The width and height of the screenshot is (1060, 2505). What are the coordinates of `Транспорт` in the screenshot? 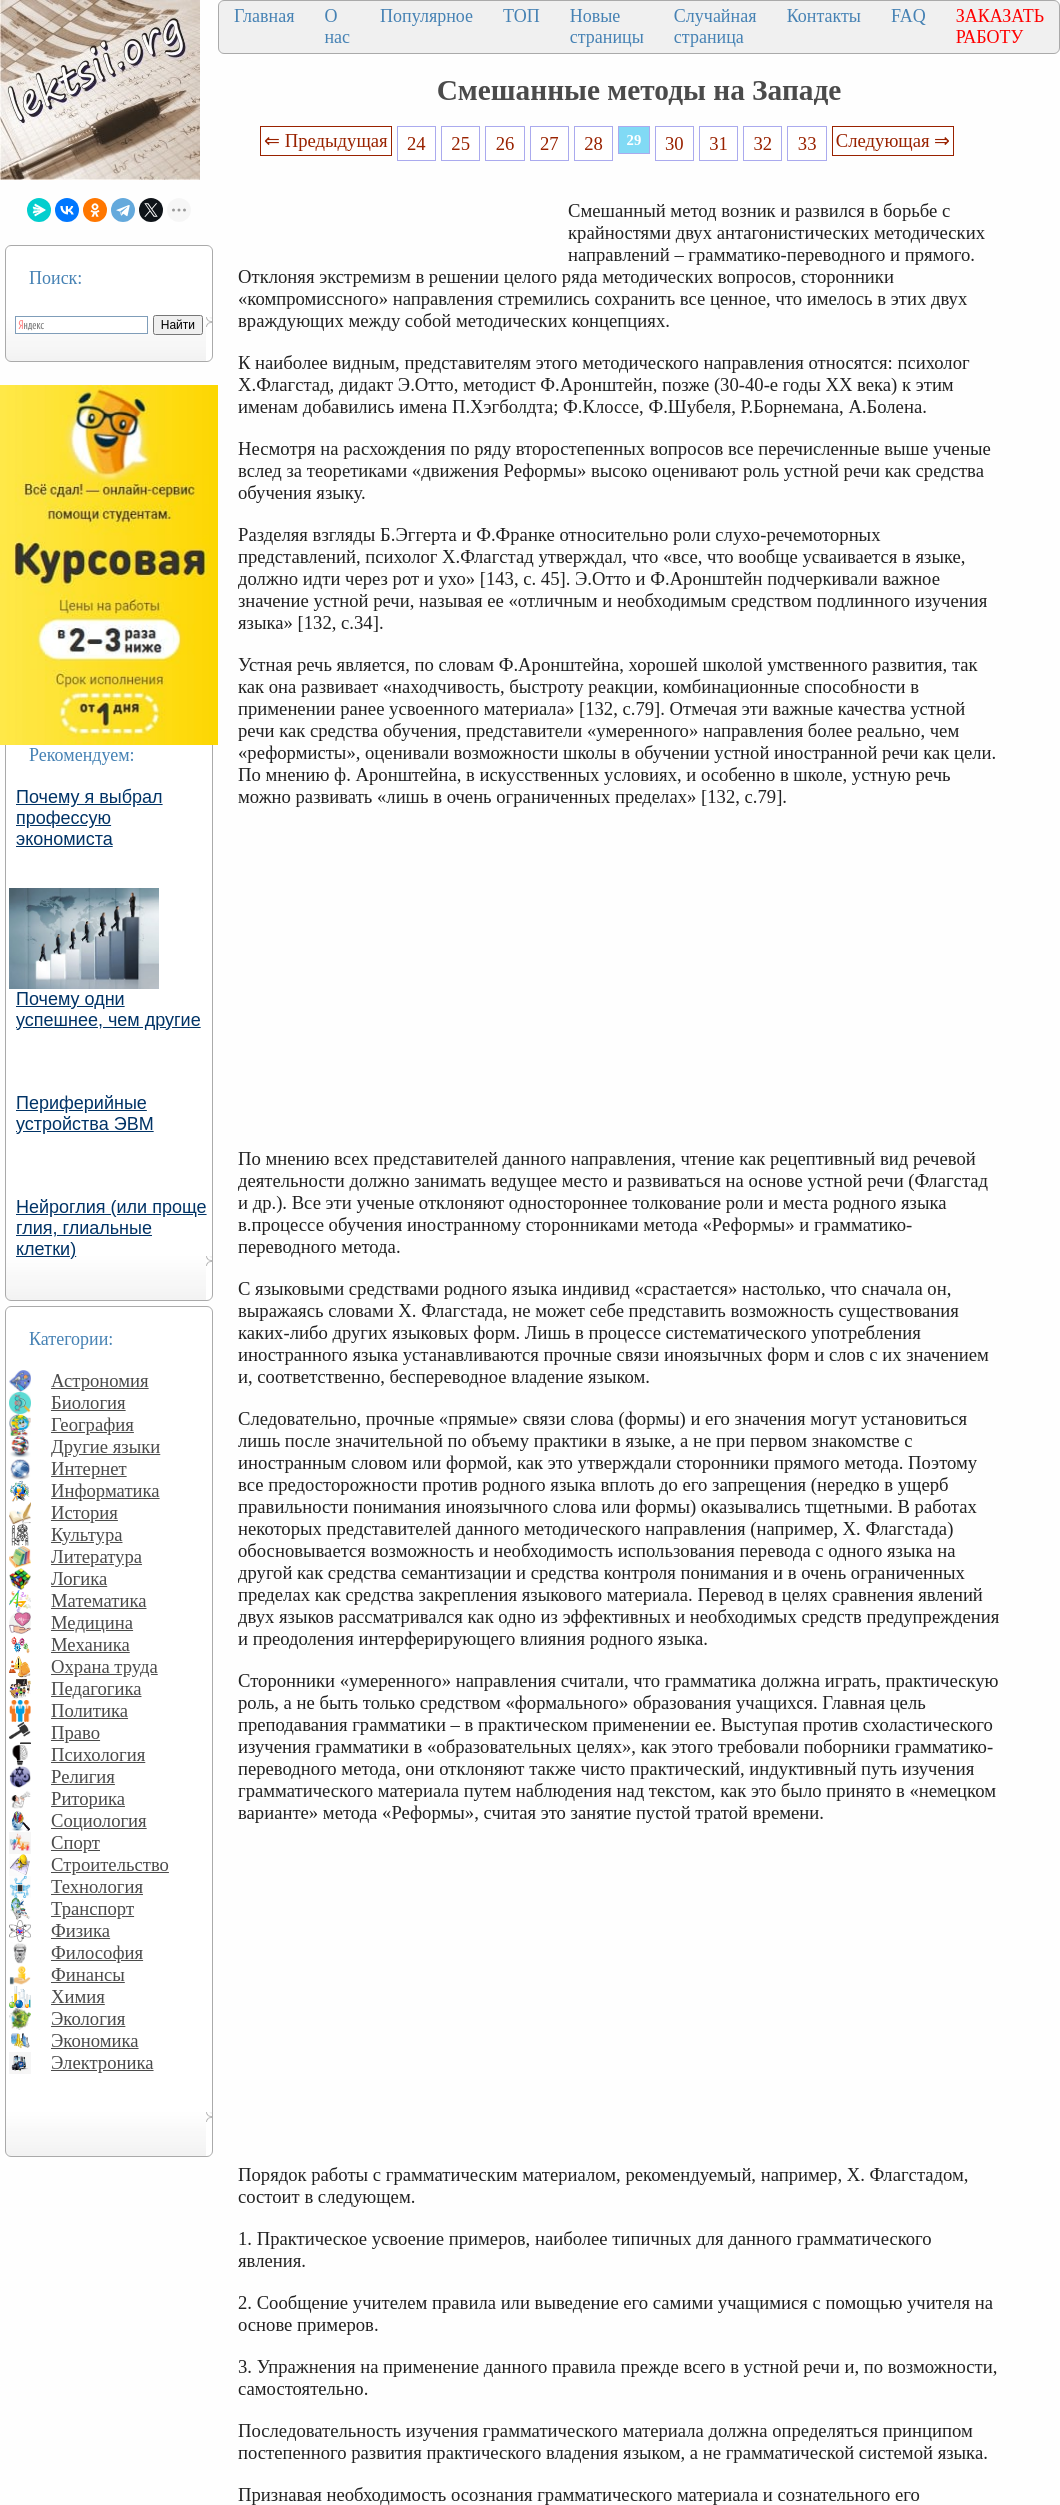 It's located at (92, 1908).